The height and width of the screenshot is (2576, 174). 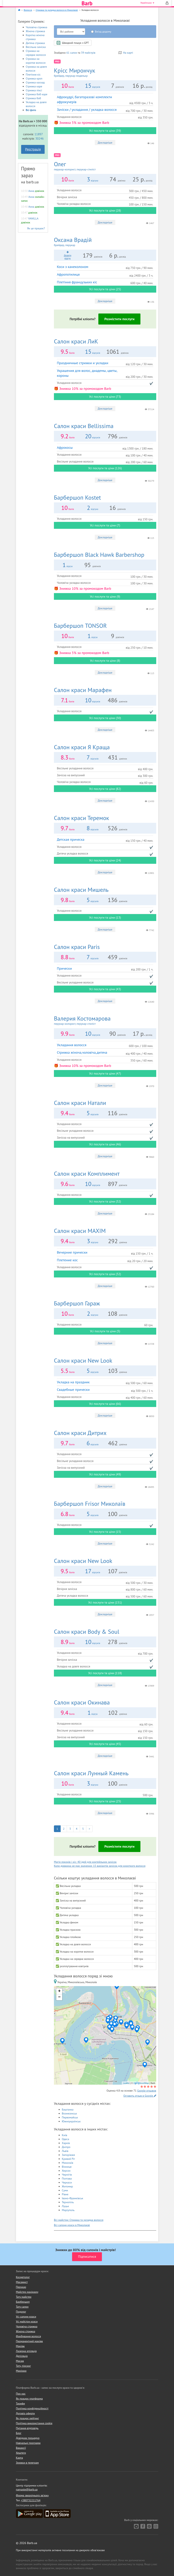 I want to click on Тату, пірсинг, so click(x=23, y=2366).